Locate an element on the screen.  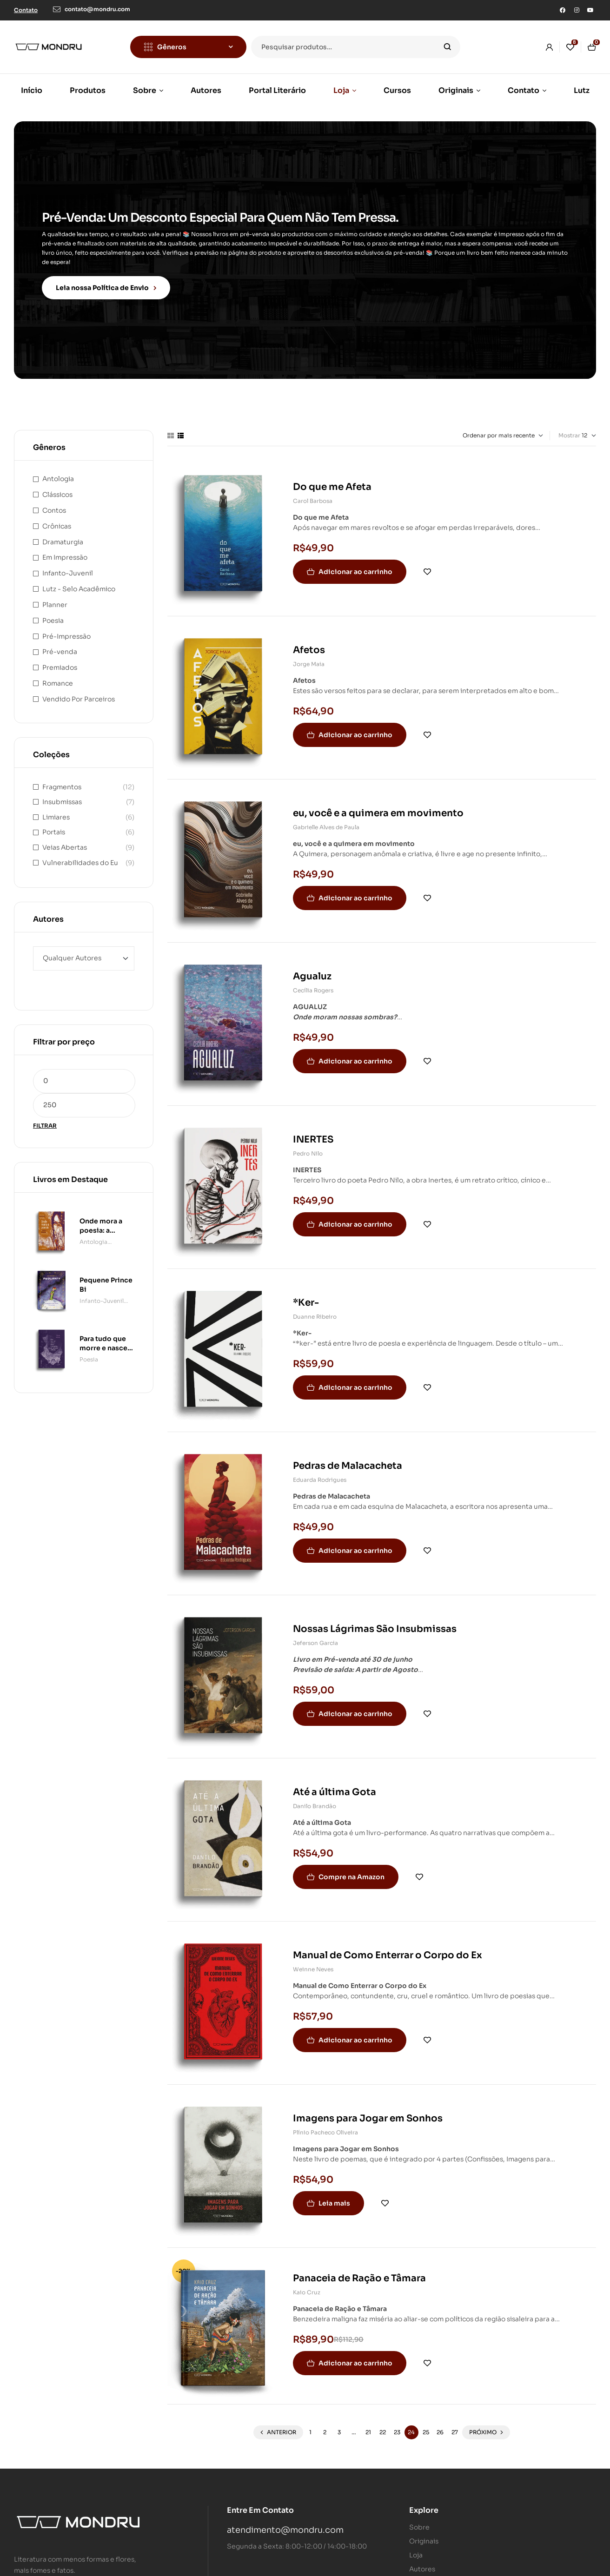
Adicionar ao carrinho [button] is located at coordinates (355, 564).